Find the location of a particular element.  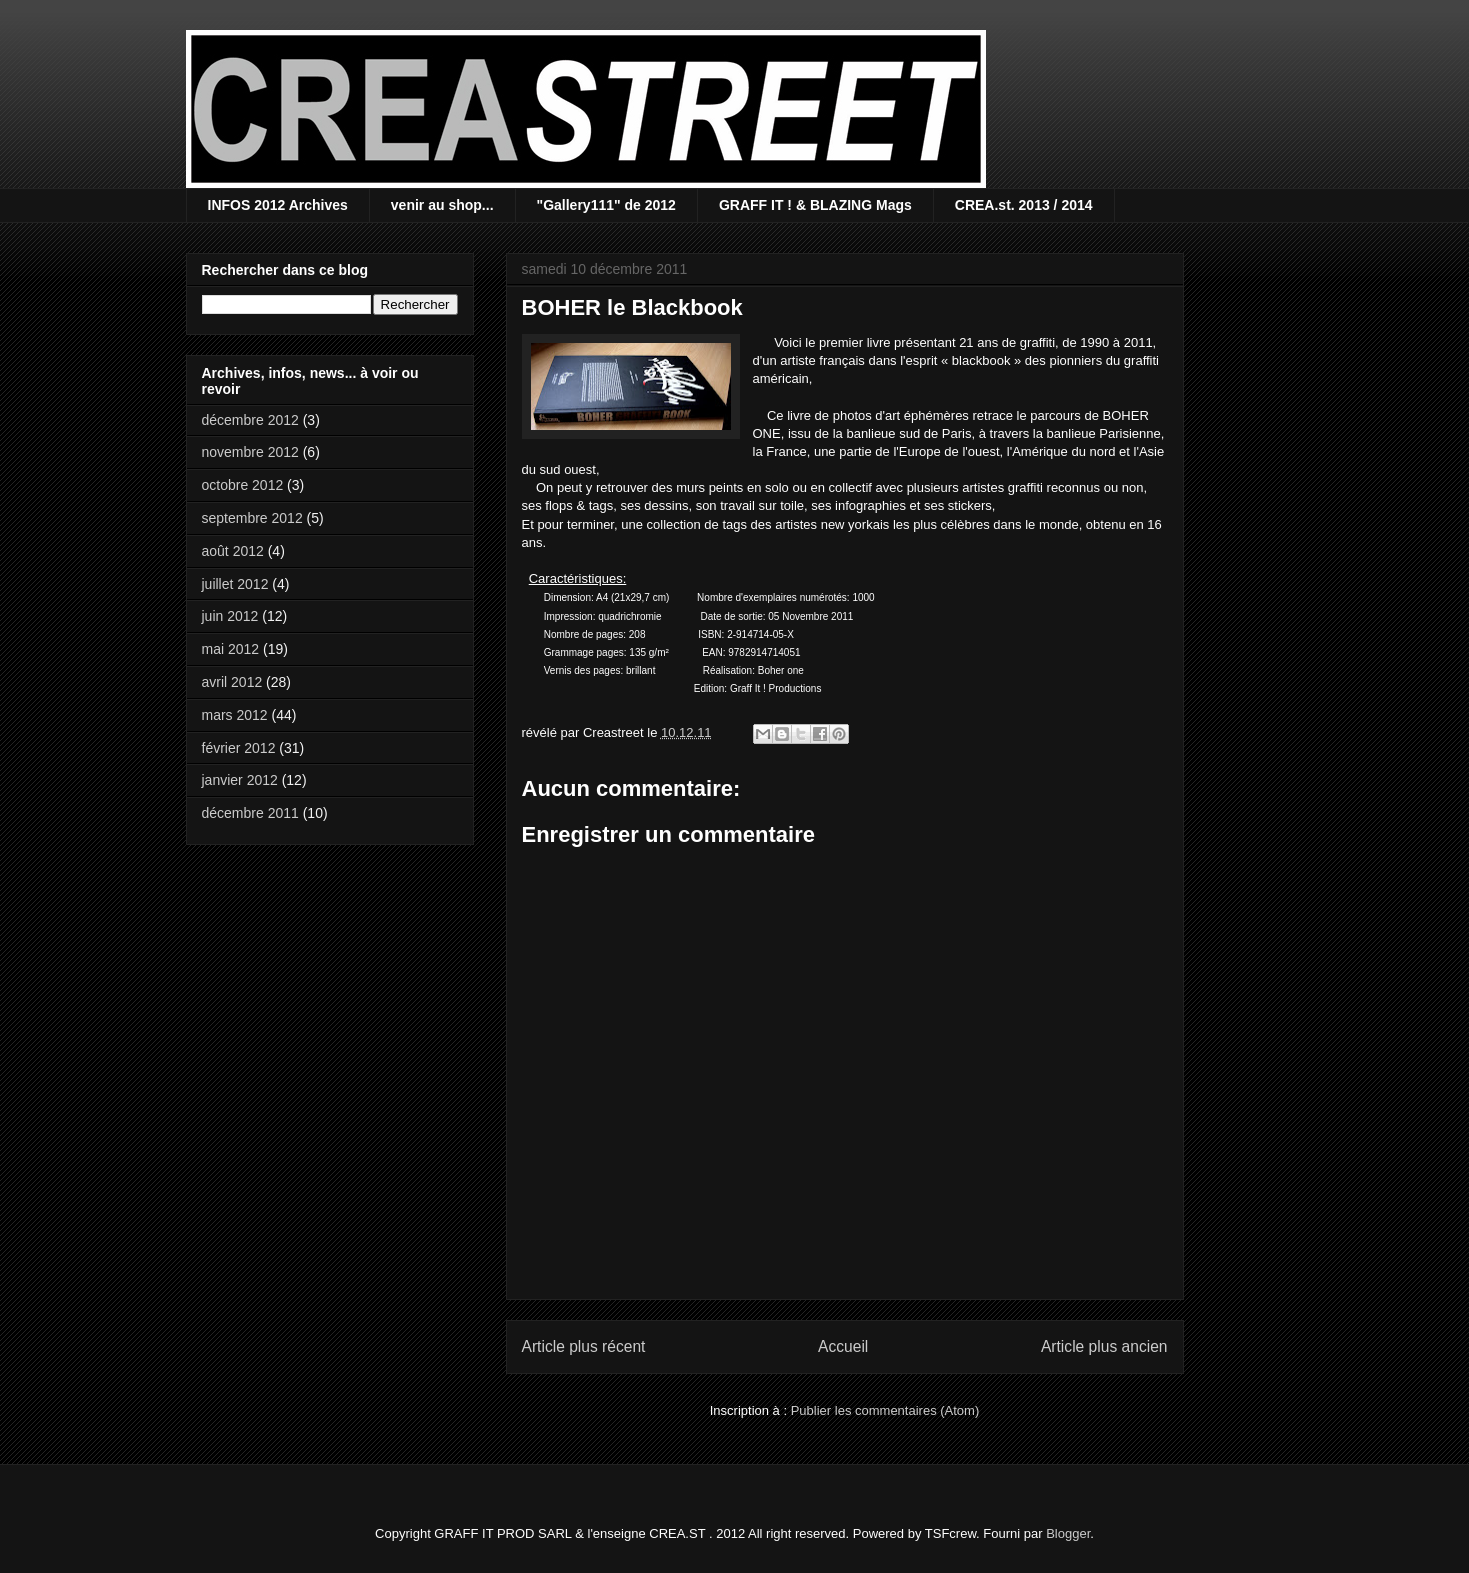

décembre 2012 is located at coordinates (250, 420).